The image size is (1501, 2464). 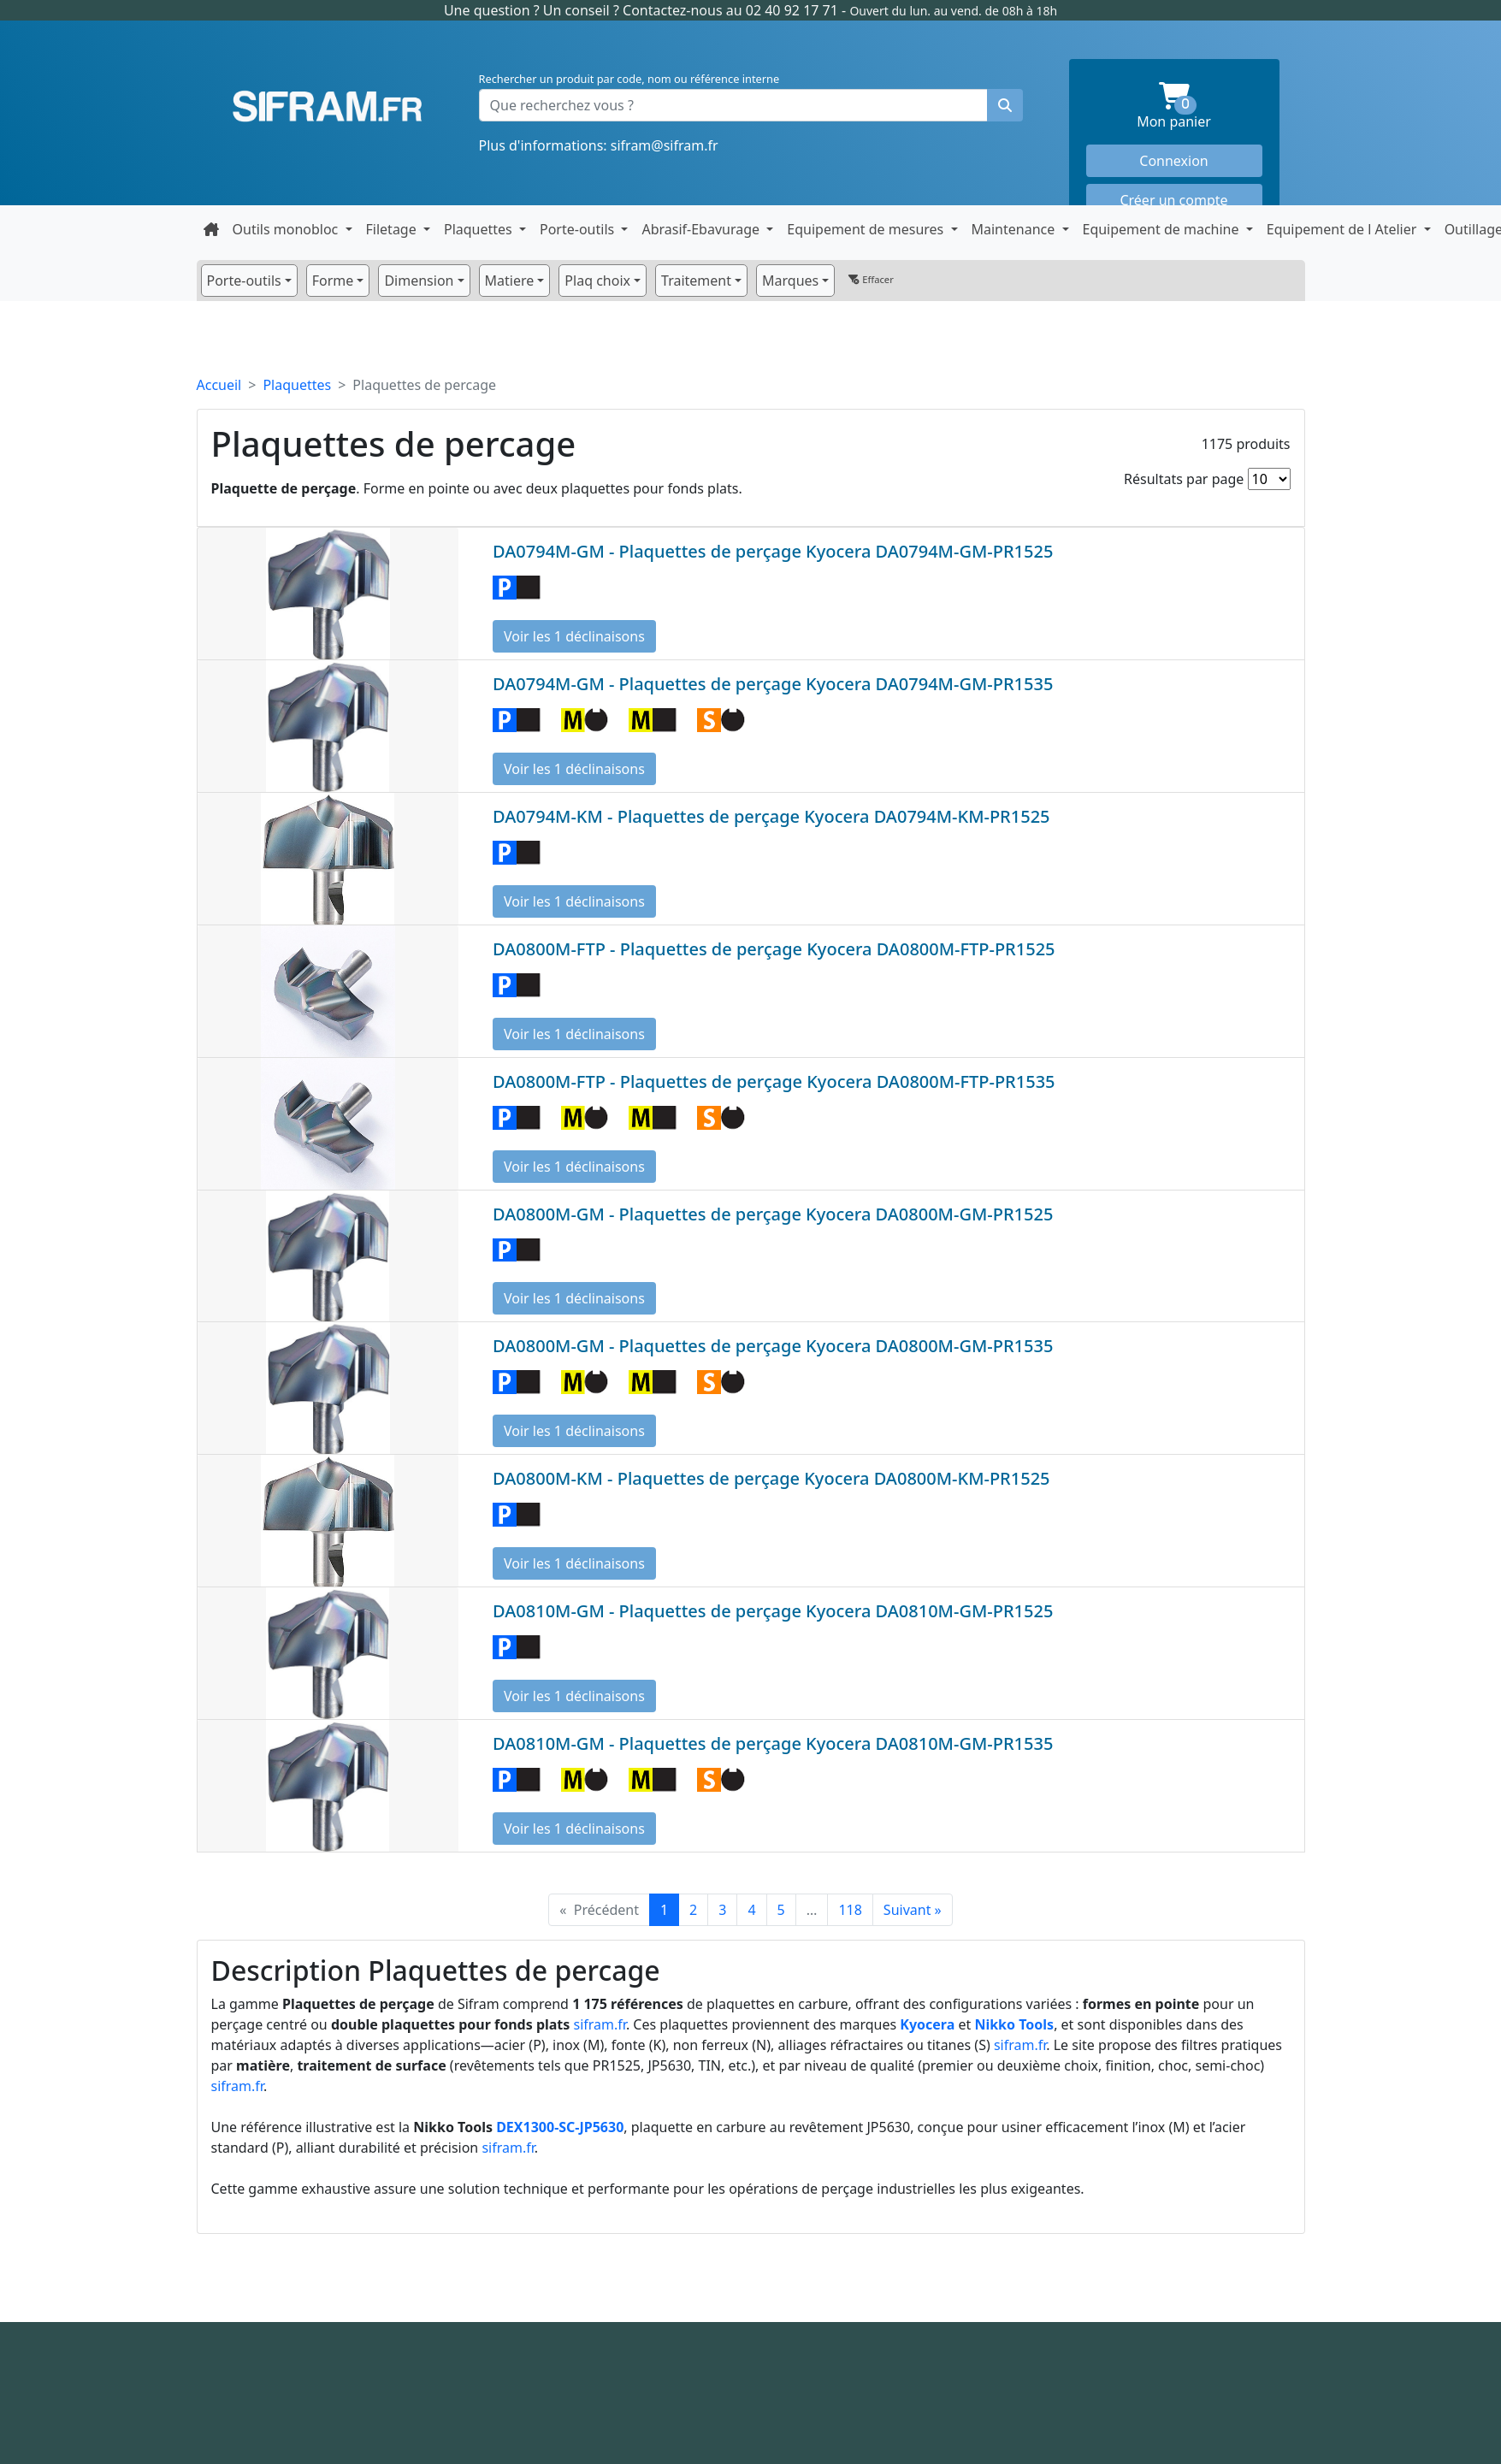 I want to click on Filetage [button], so click(x=393, y=229).